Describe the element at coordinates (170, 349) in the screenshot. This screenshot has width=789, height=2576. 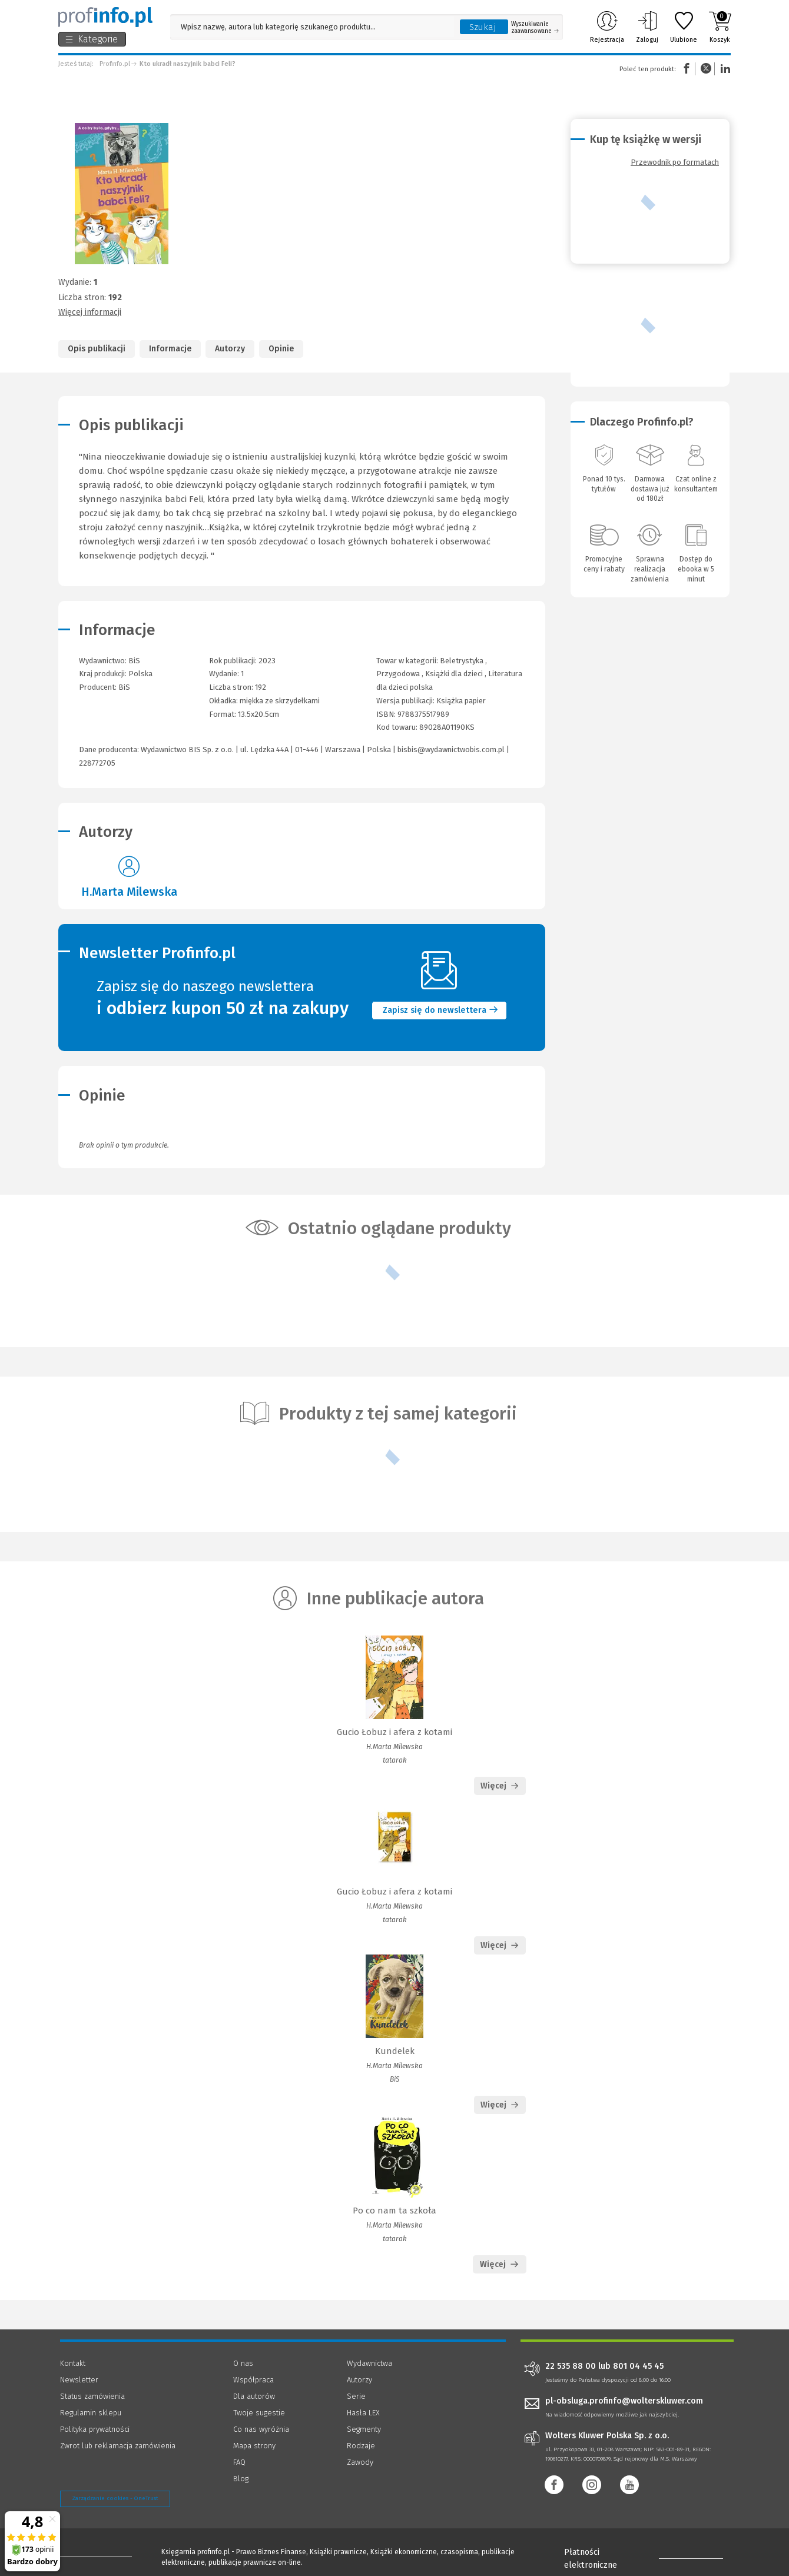
I see `Informacje` at that location.